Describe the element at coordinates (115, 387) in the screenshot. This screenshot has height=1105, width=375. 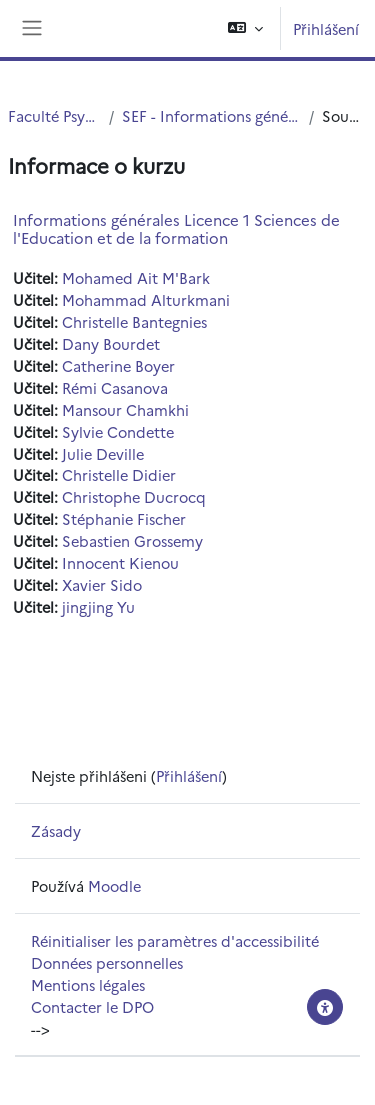
I see `Rémi Casanova` at that location.